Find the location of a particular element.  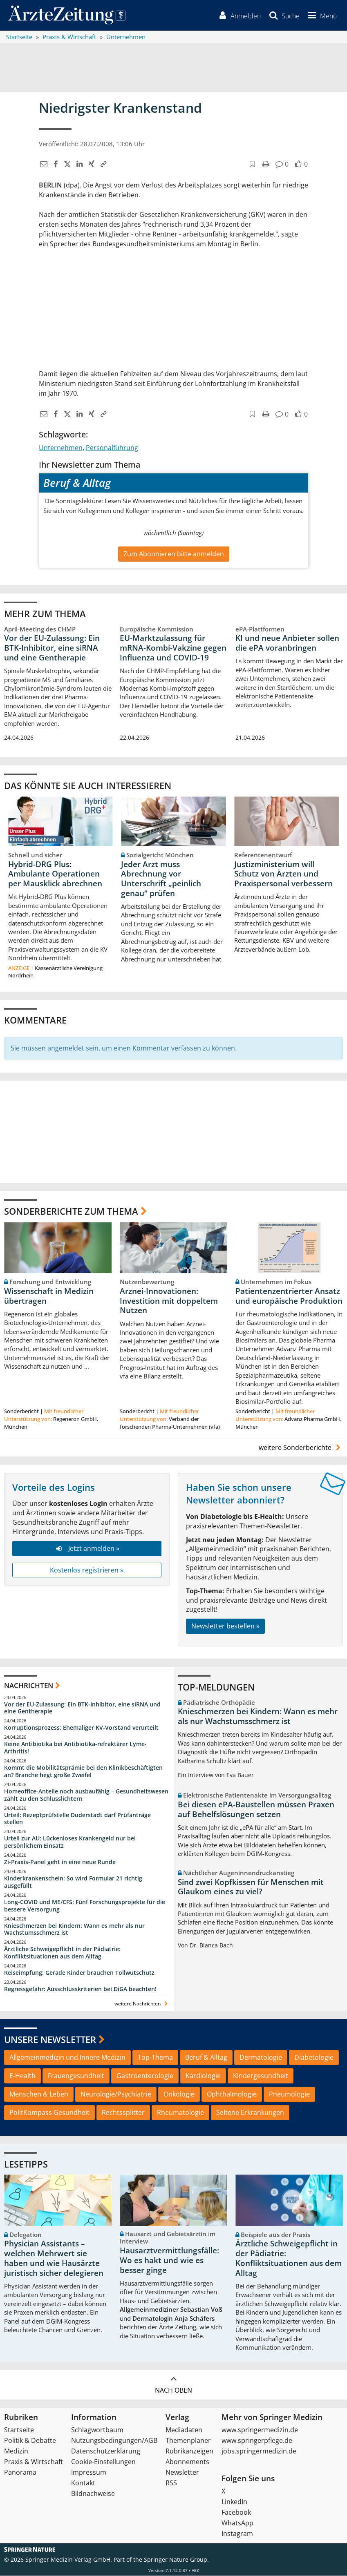

Instagram is located at coordinates (237, 2533).